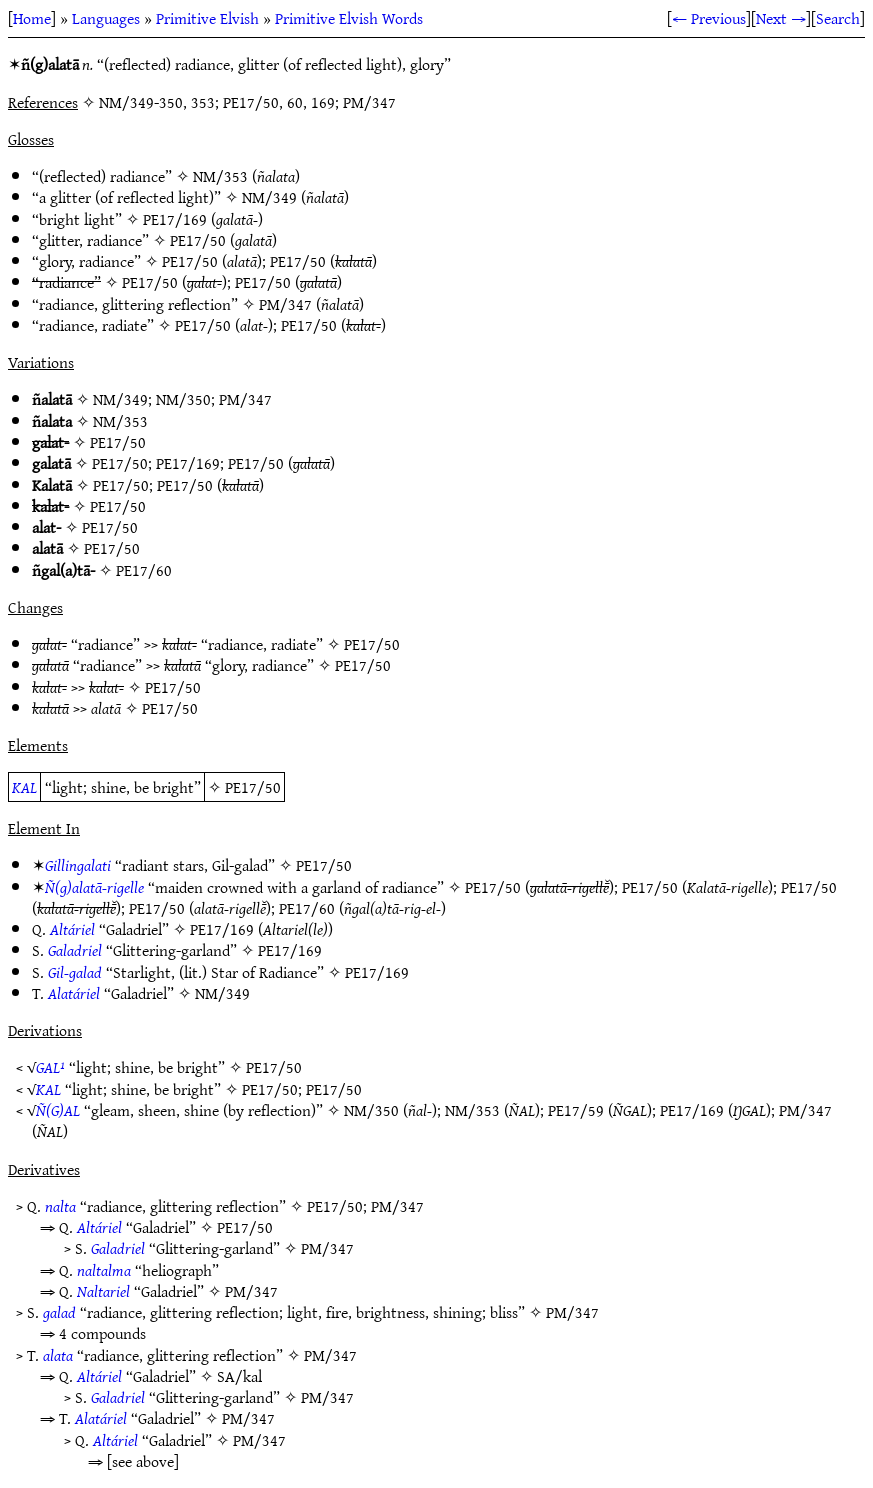 This screenshot has width=873, height=1488. Describe the element at coordinates (59, 1312) in the screenshot. I see `galad` at that location.